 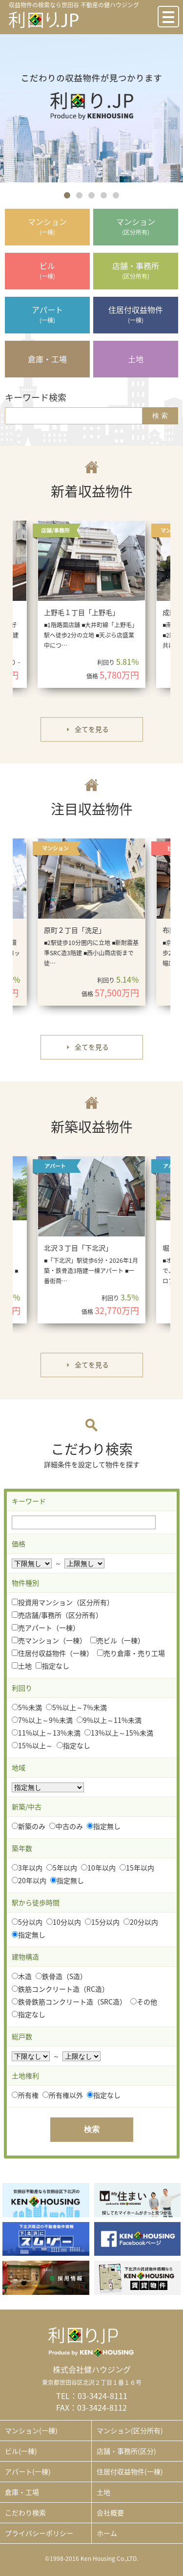 What do you see at coordinates (76, 1707) in the screenshot?
I see `5%以上～7%未満` at bounding box center [76, 1707].